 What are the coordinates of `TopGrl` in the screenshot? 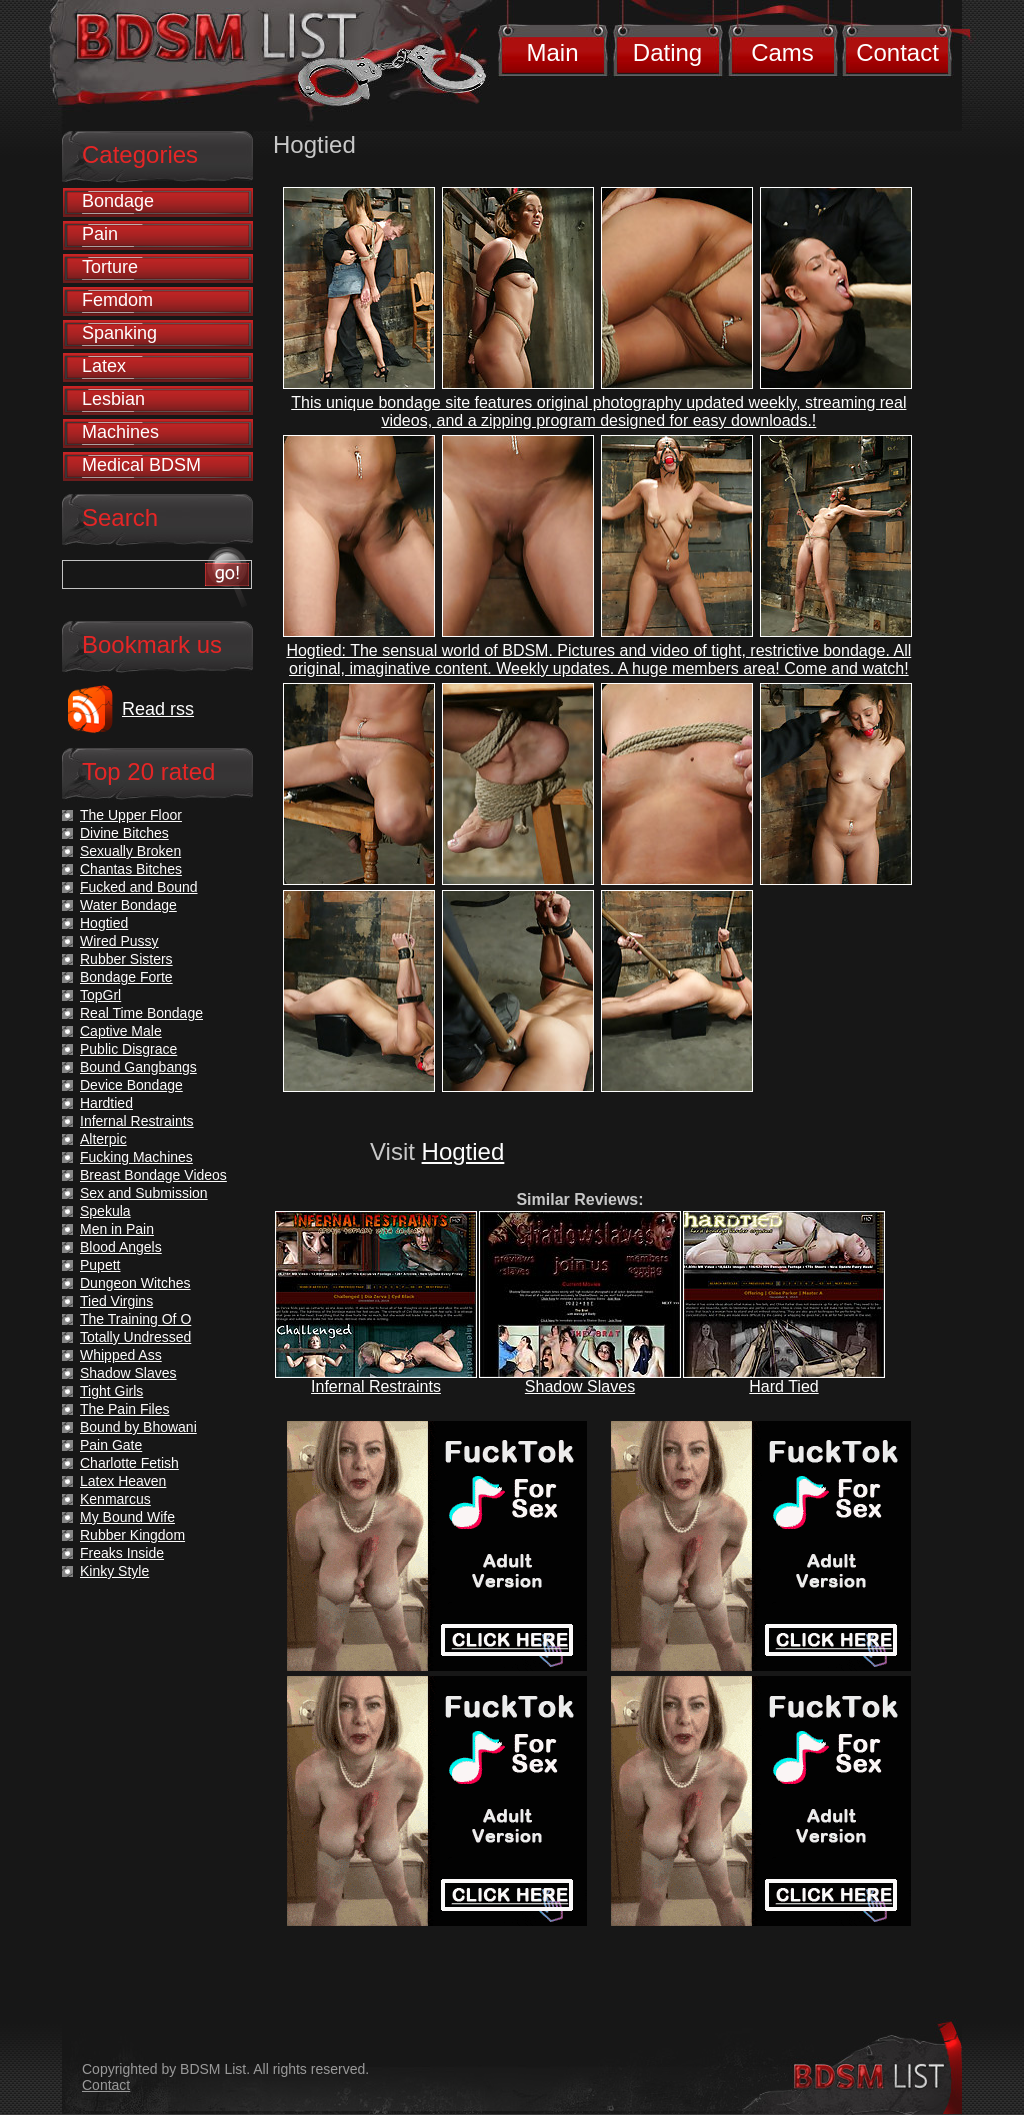 It's located at (100, 995).